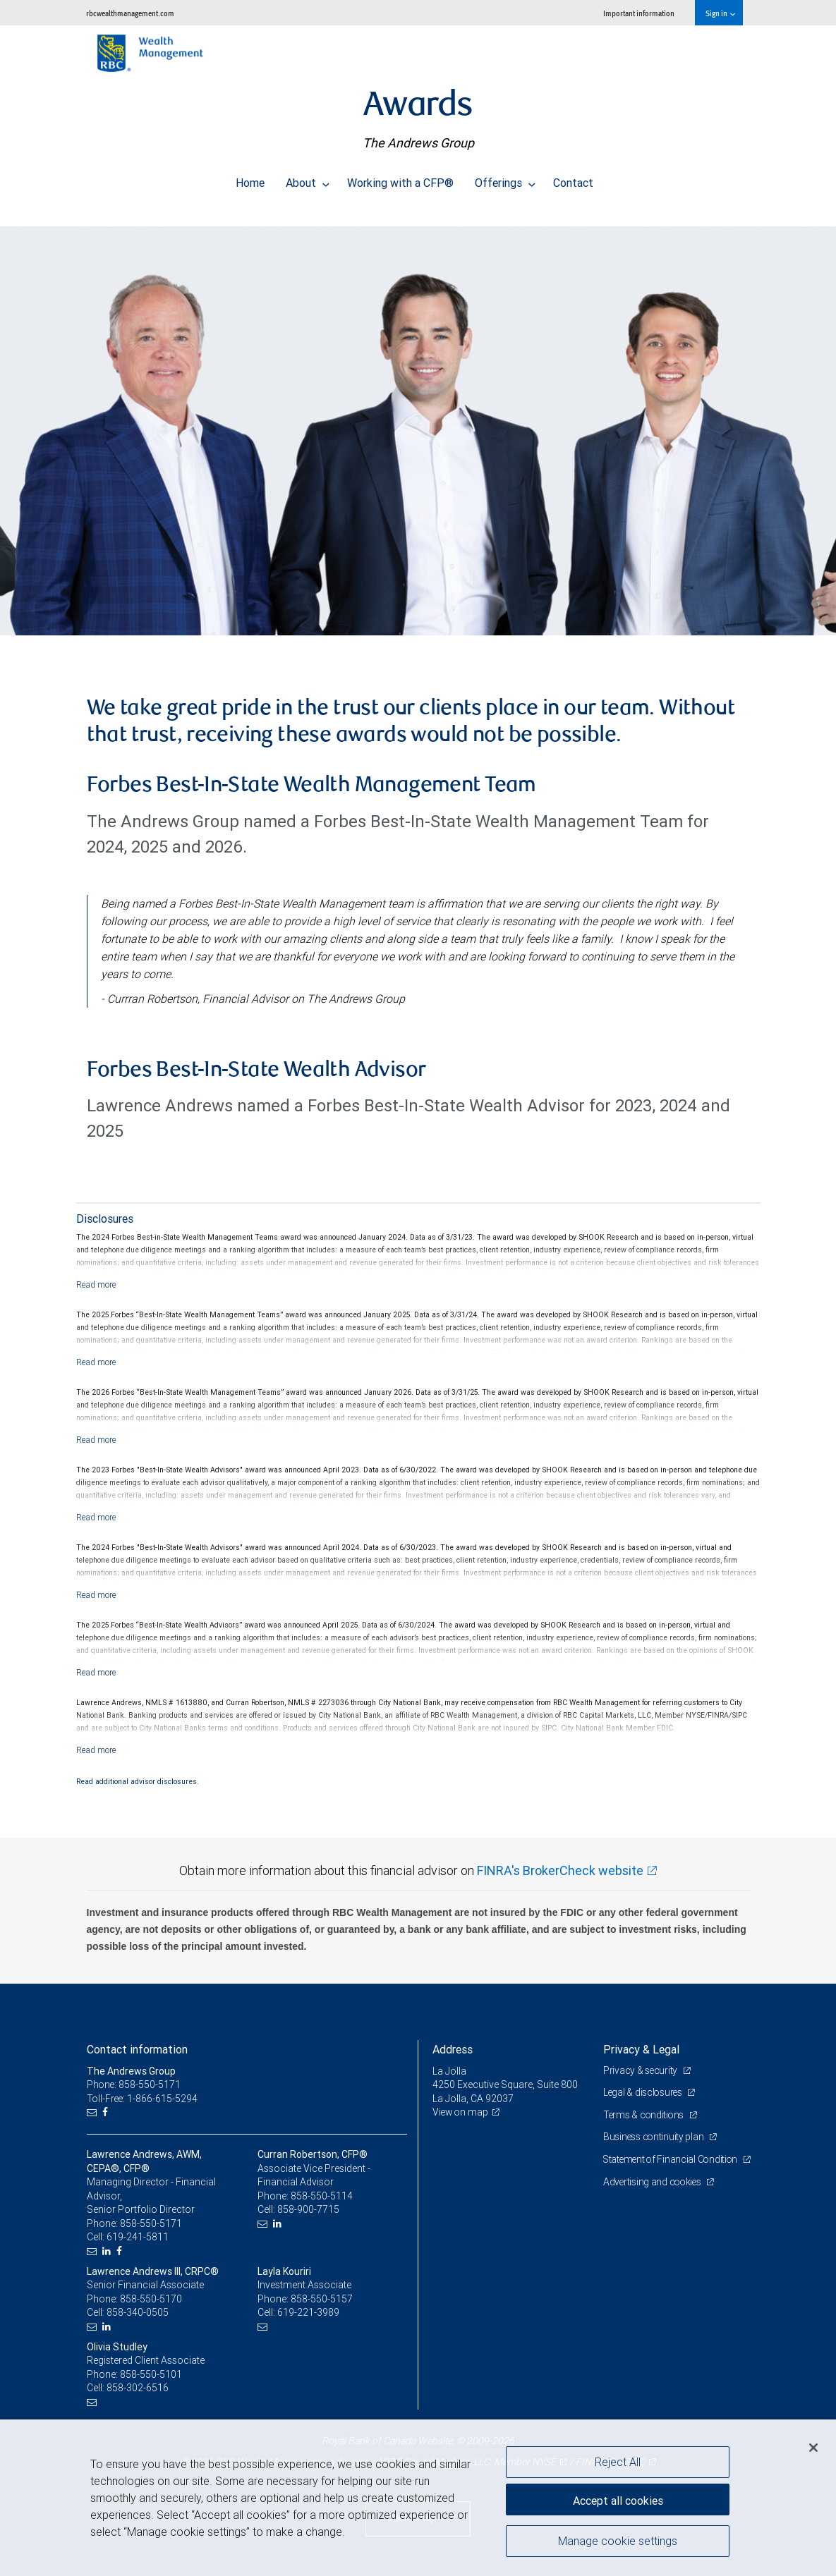 The height and width of the screenshot is (2576, 836). What do you see at coordinates (151, 2299) in the screenshot?
I see `858-550-5170` at bounding box center [151, 2299].